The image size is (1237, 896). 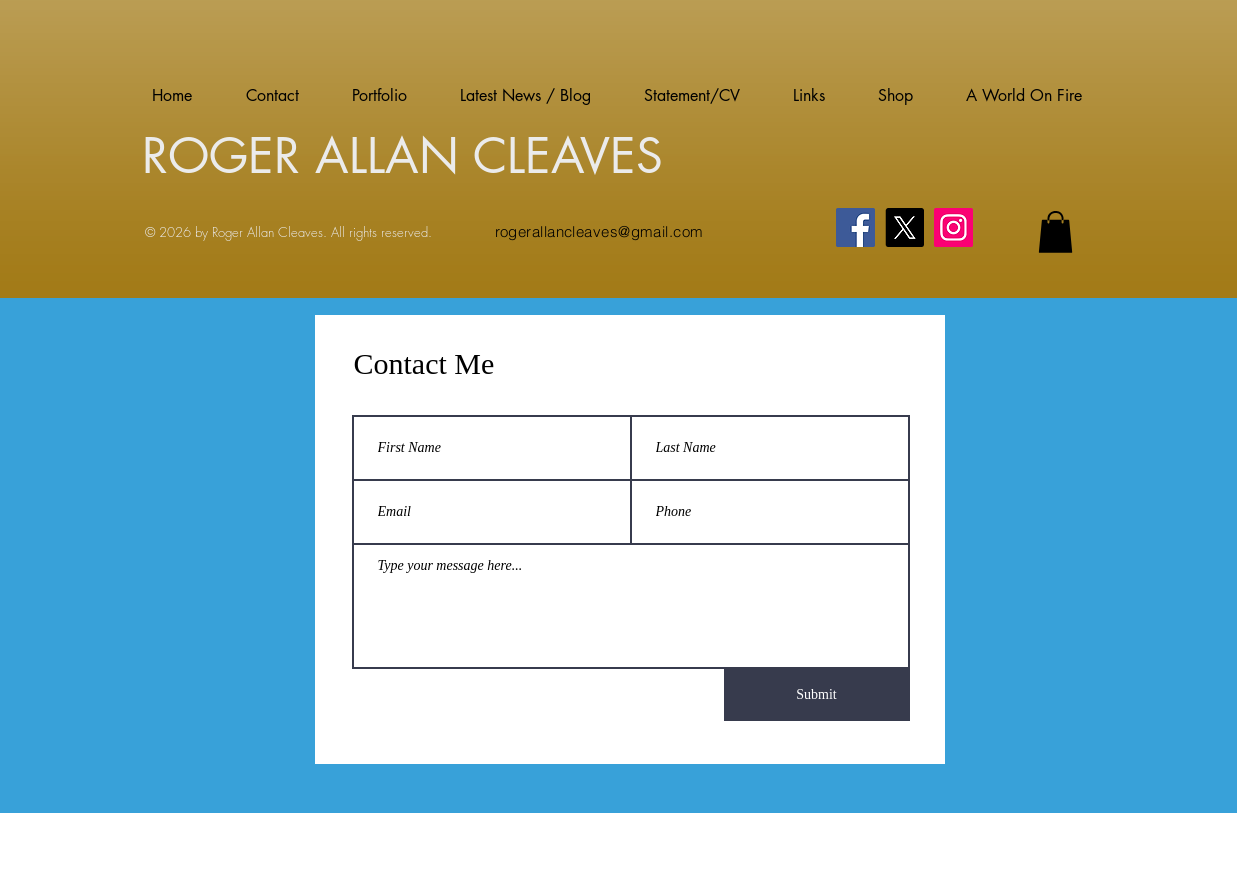 What do you see at coordinates (904, 227) in the screenshot?
I see `[X]` at bounding box center [904, 227].